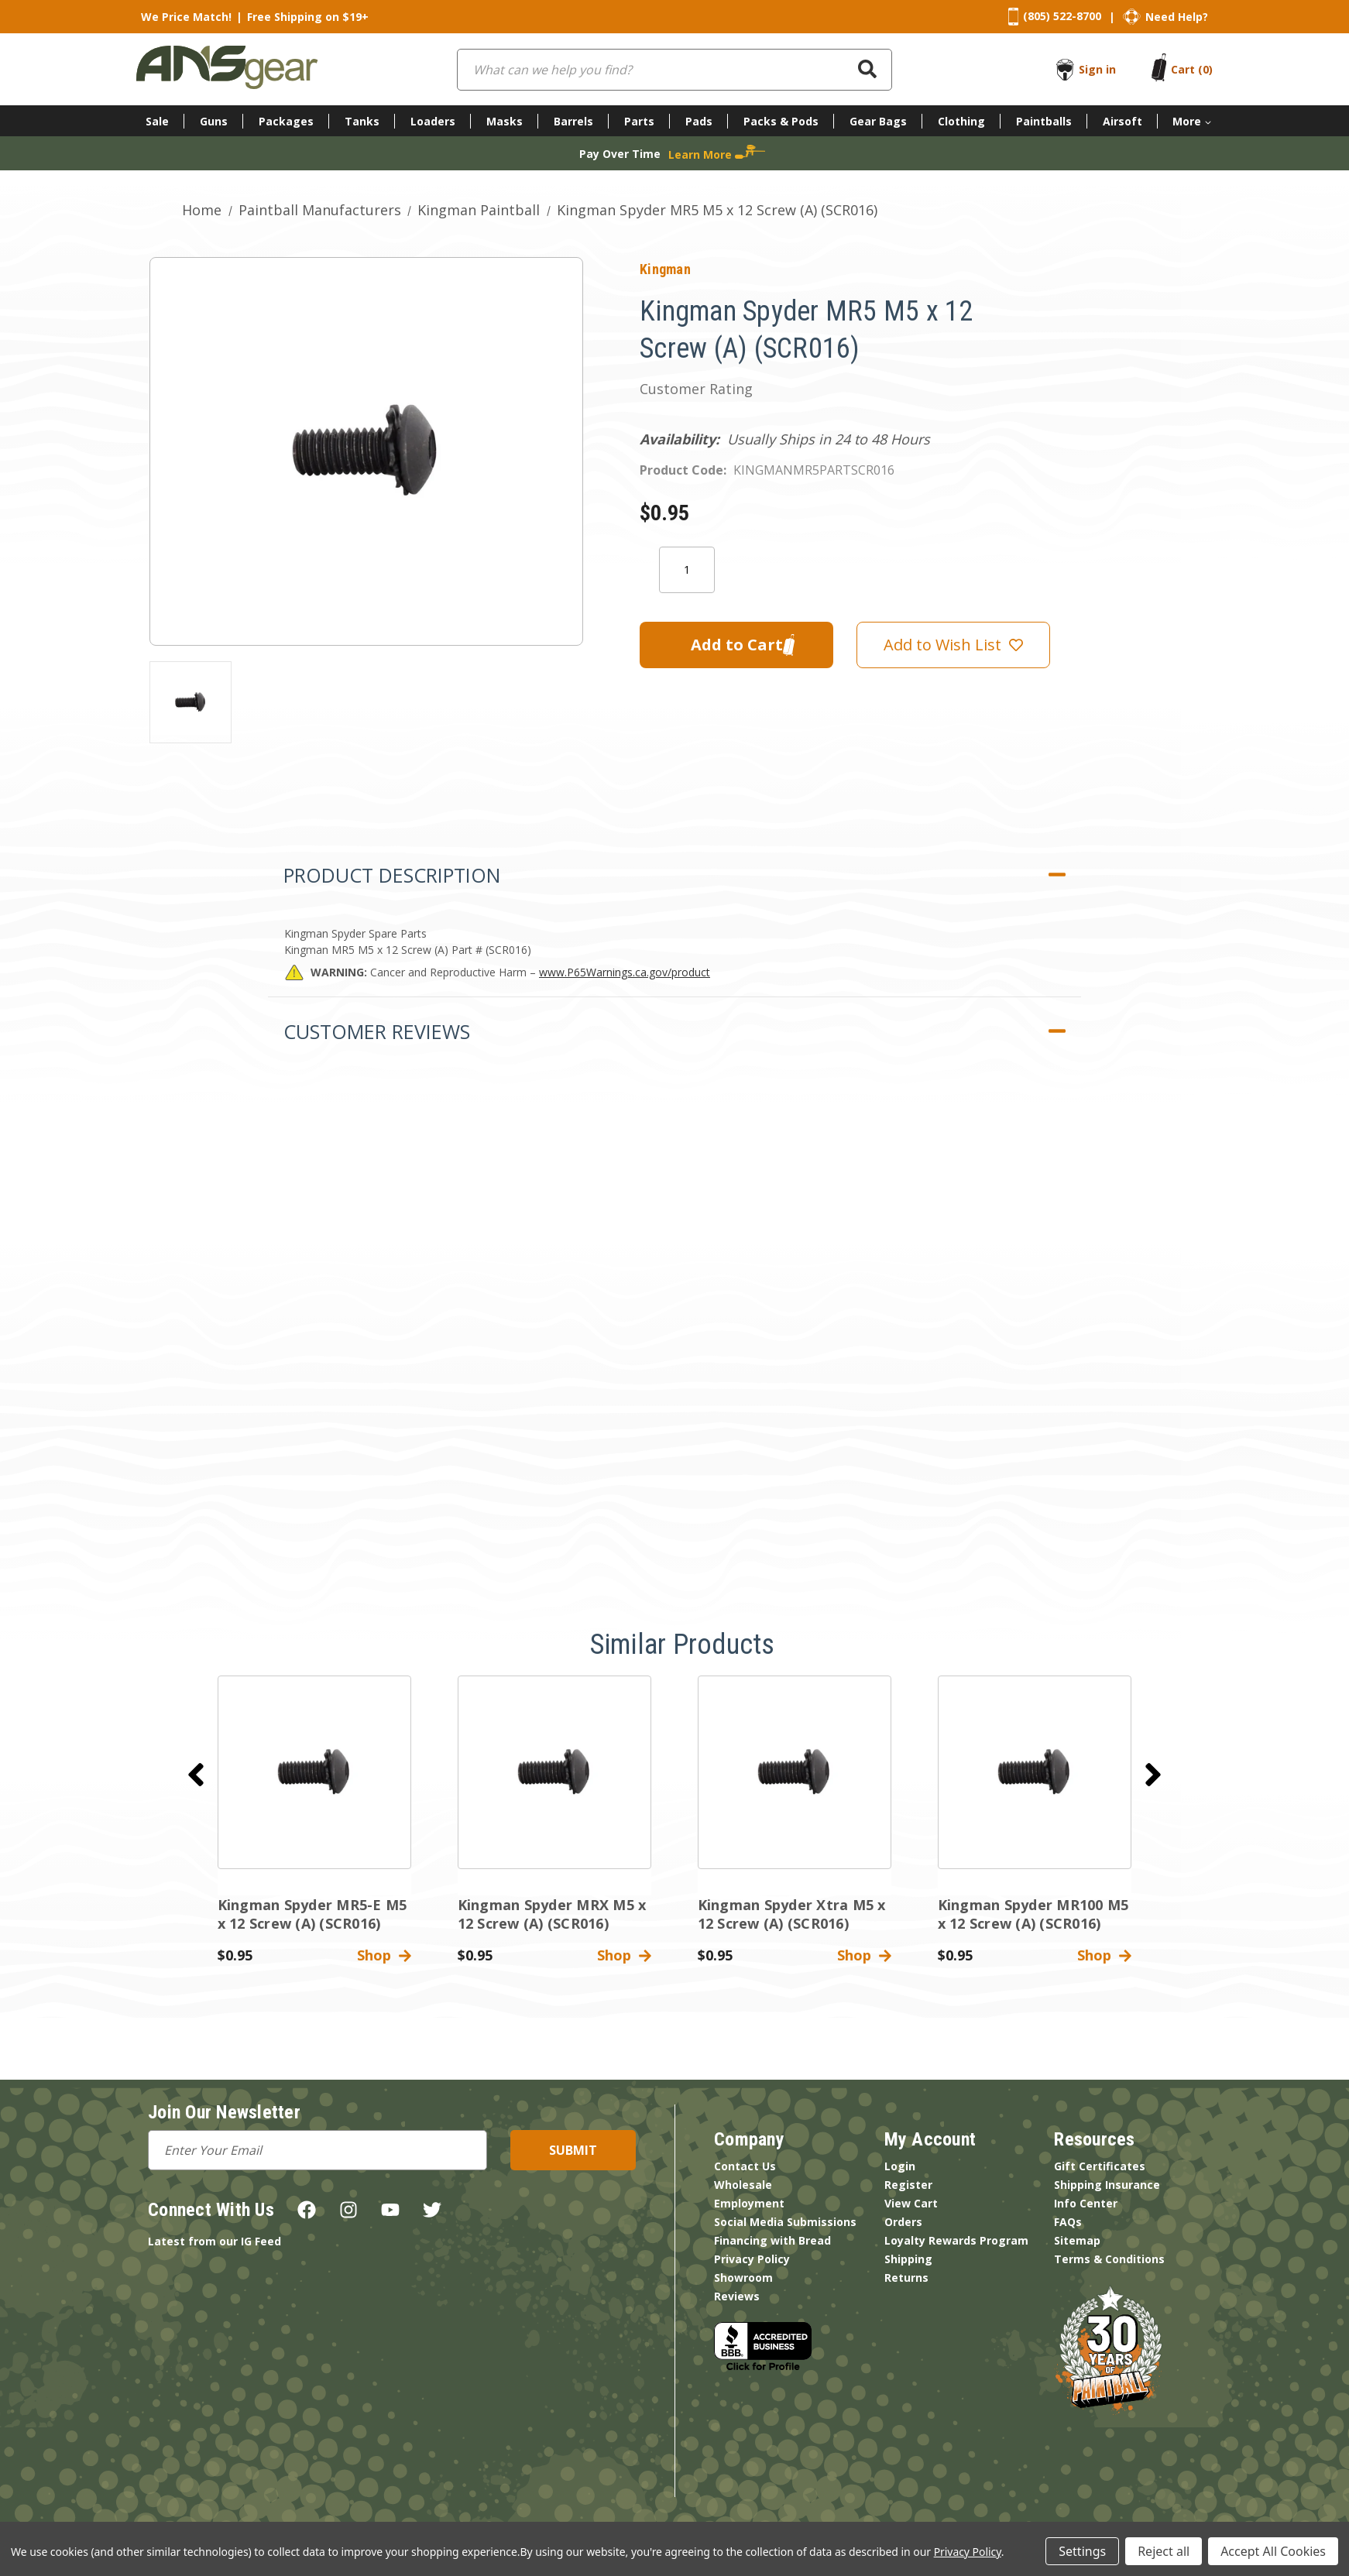 This screenshot has height=2576, width=1349. What do you see at coordinates (391, 875) in the screenshot?
I see `Product Description` at bounding box center [391, 875].